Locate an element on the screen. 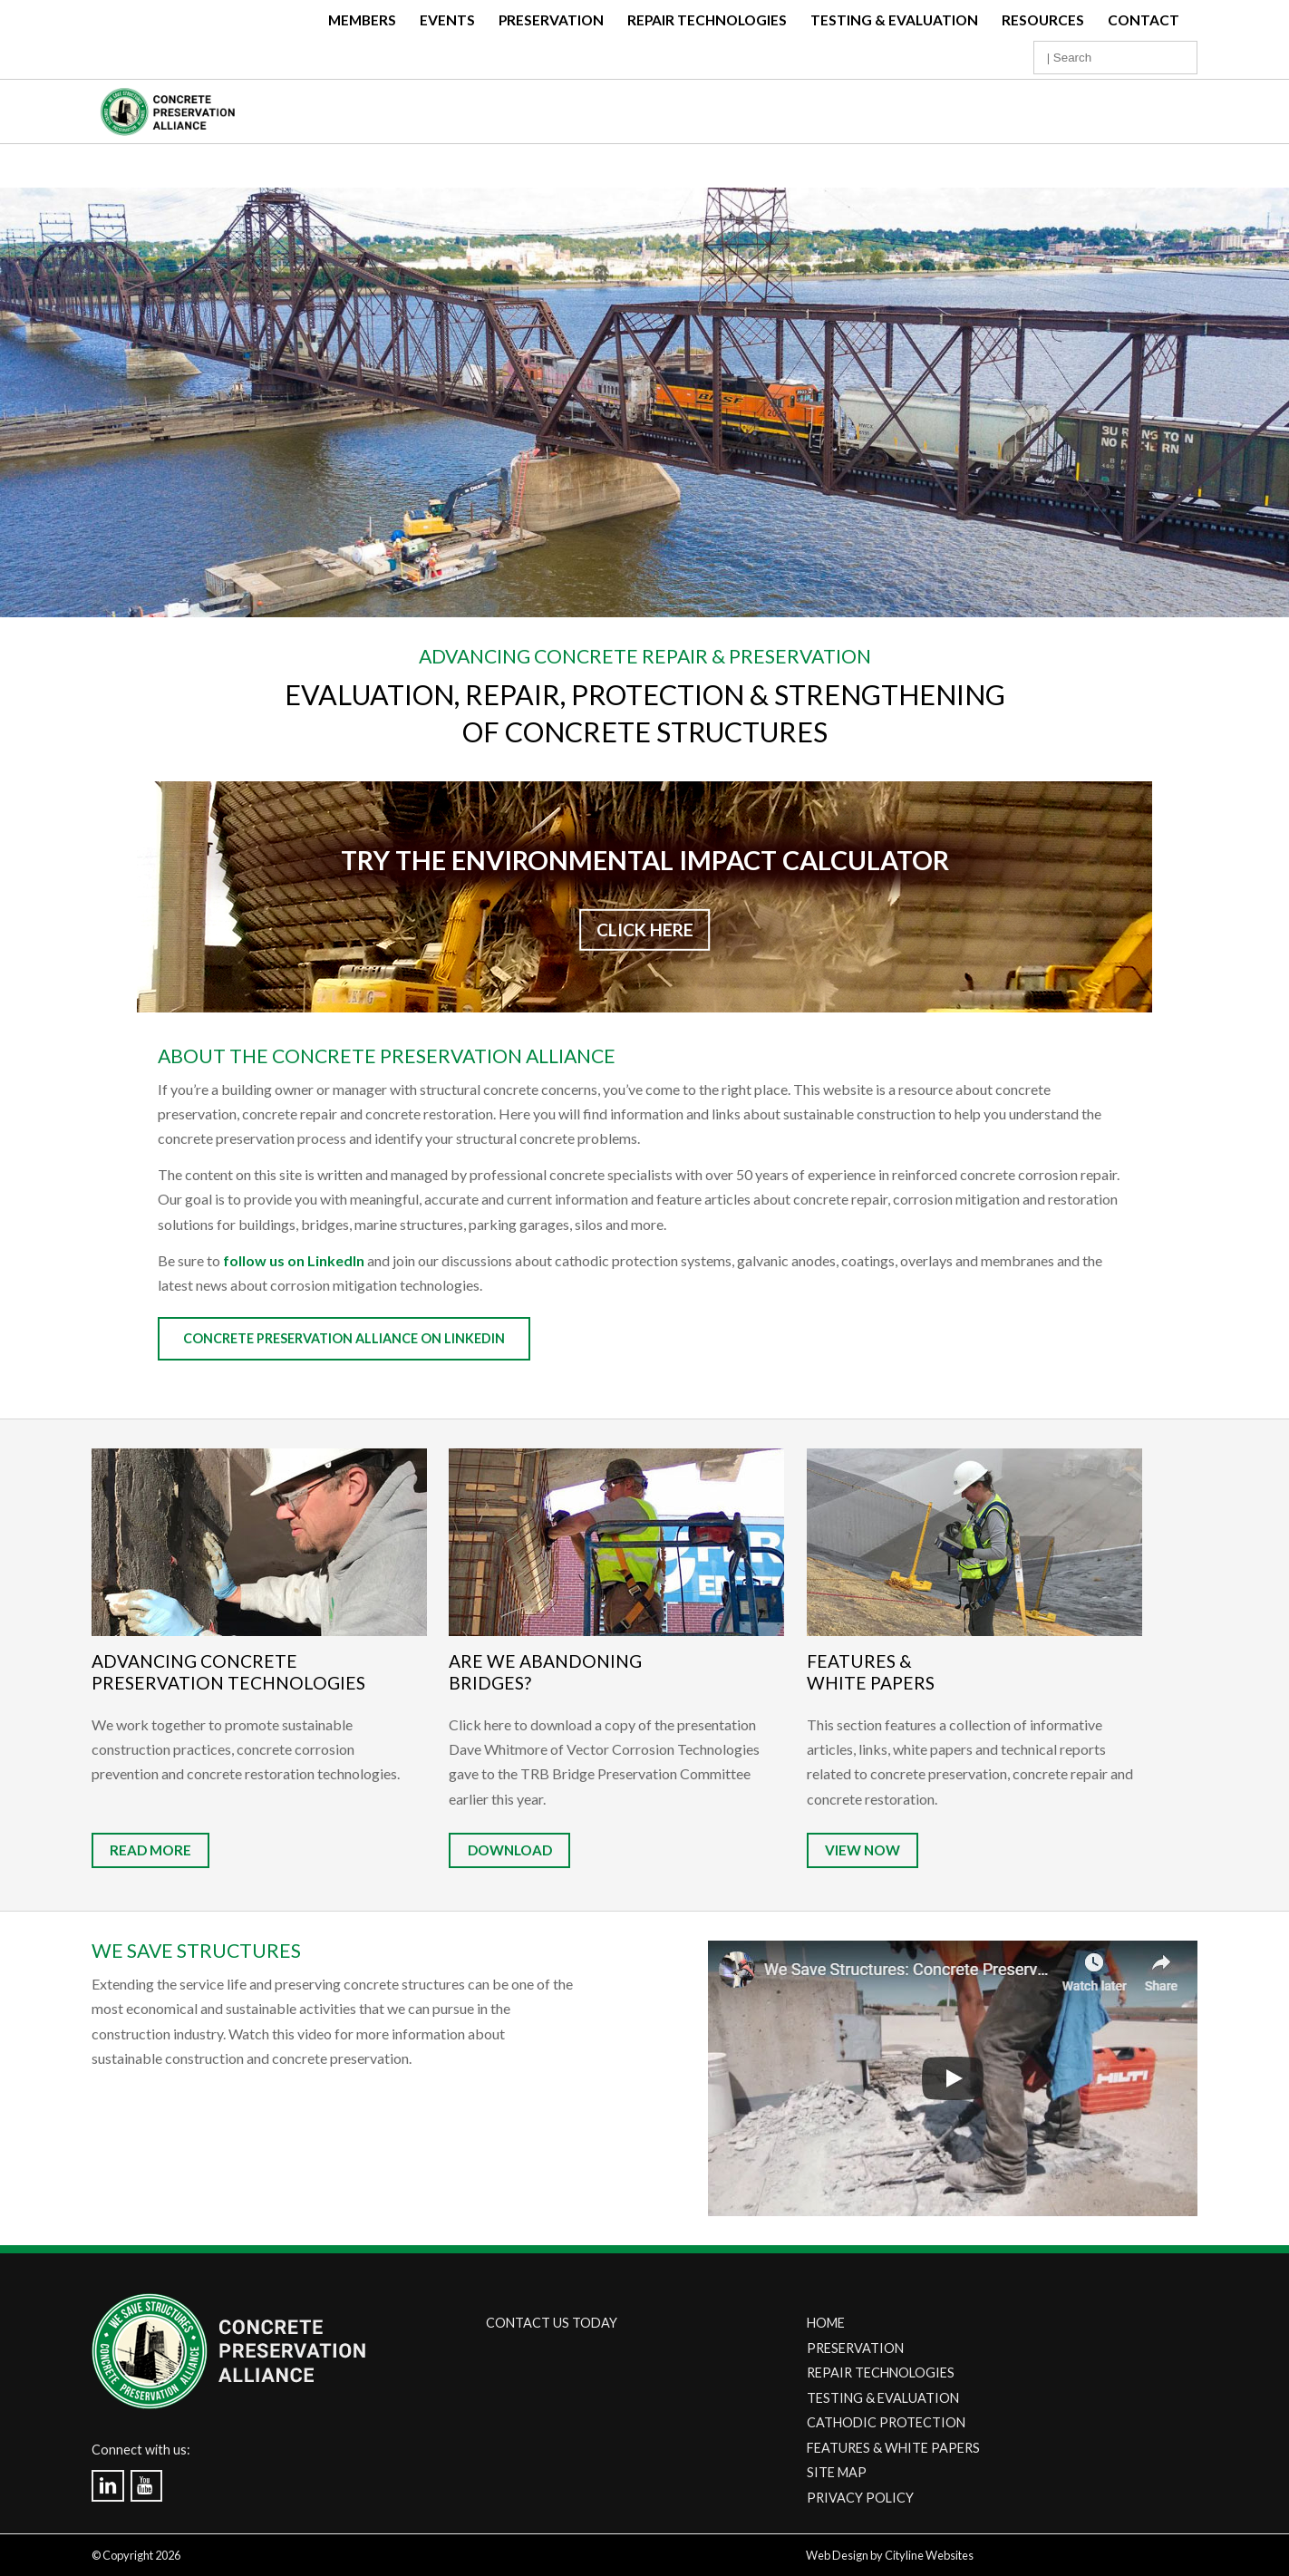 The image size is (1289, 2576). Cityline Websites is located at coordinates (929, 2555).